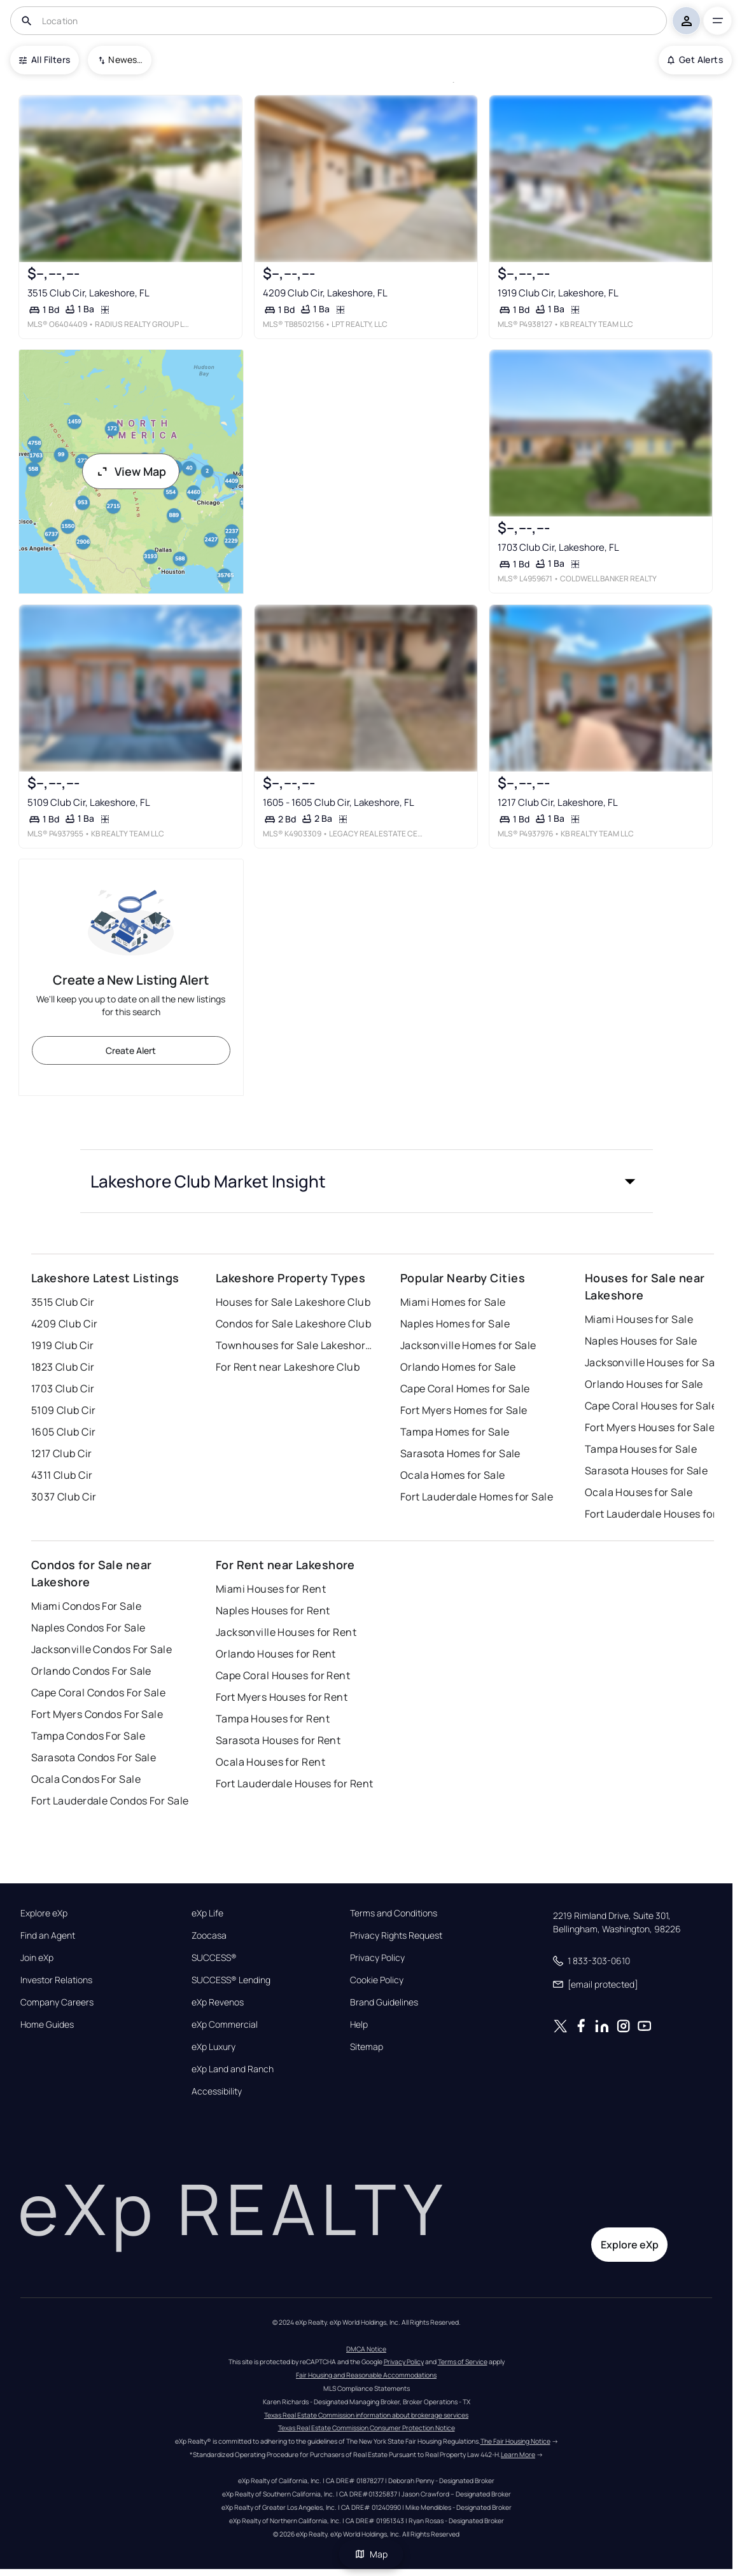  I want to click on eXp Land and Ranch, so click(233, 2069).